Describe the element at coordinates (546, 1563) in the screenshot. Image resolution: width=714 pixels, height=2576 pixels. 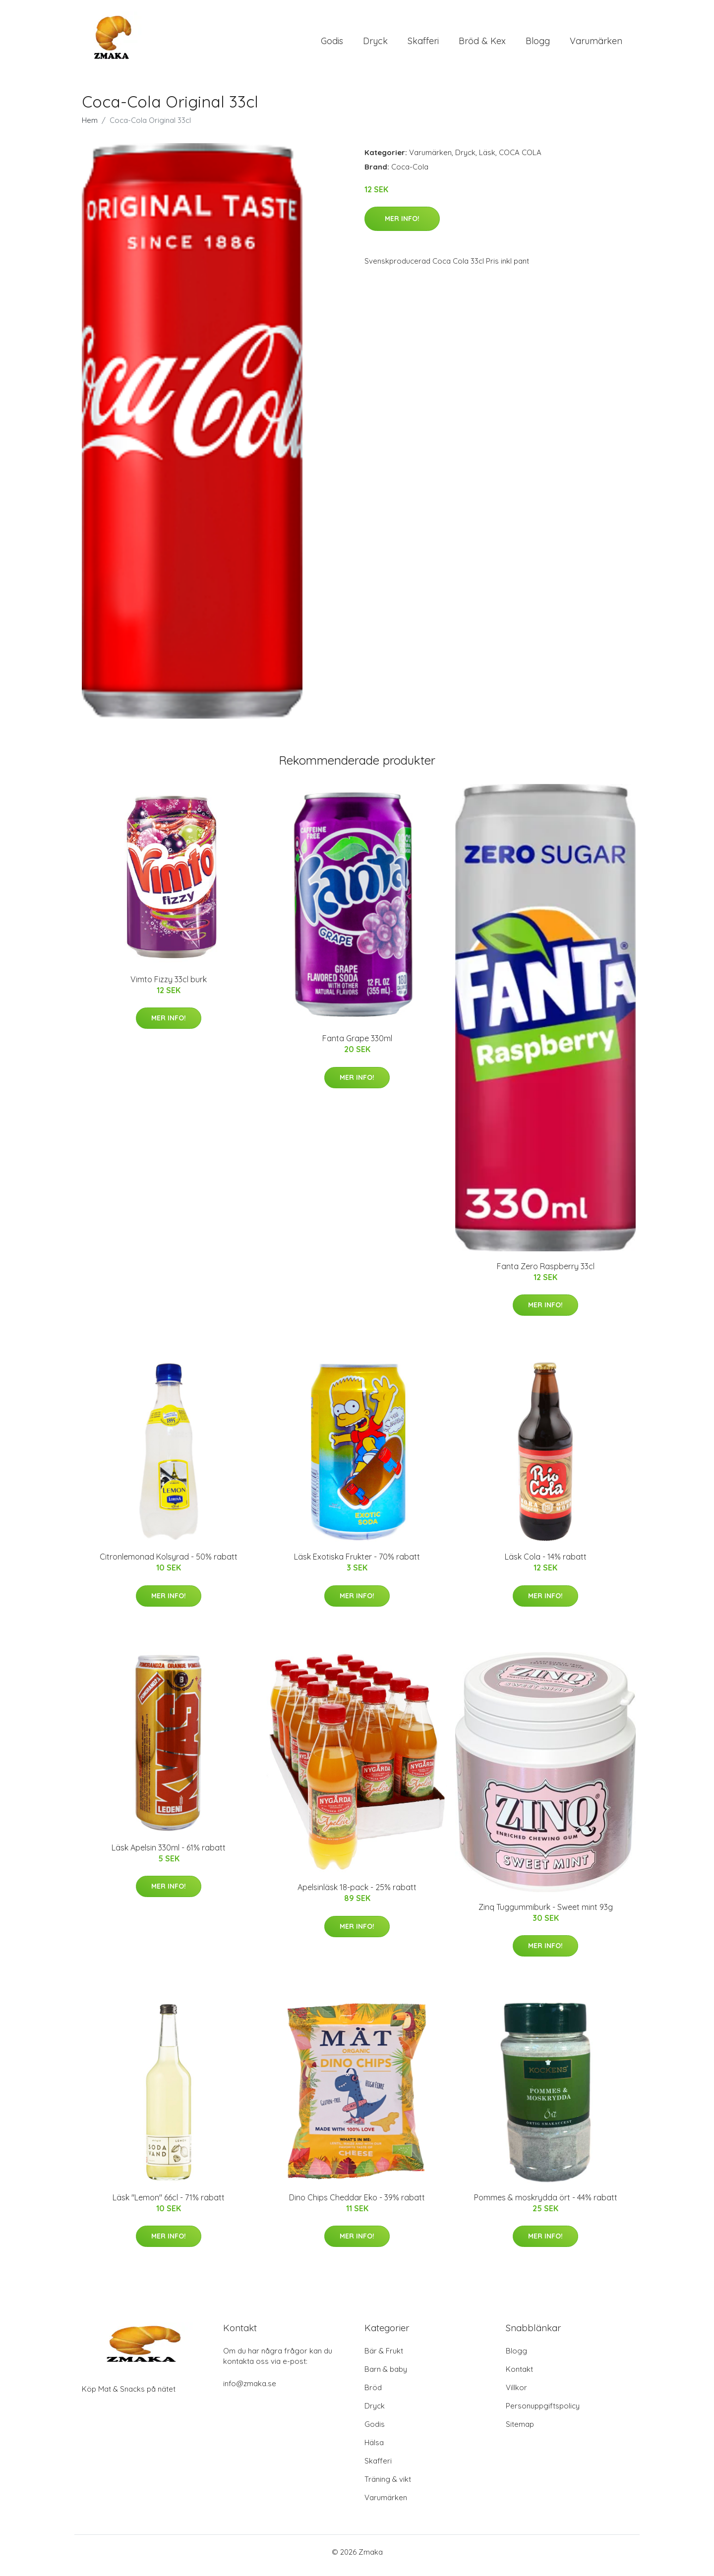
I see `Läsk Cola - 14% rabatt` at that location.